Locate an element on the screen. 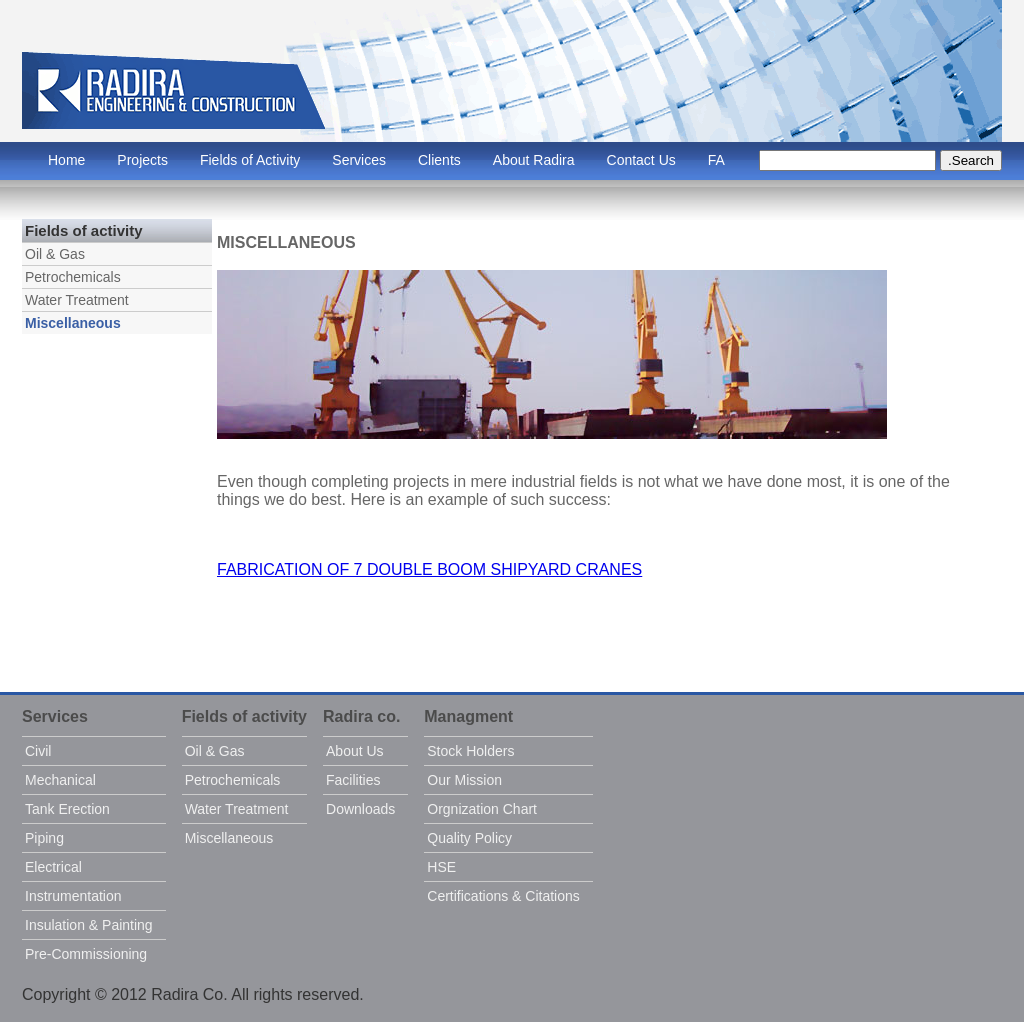  Fields of Activity is located at coordinates (250, 160).